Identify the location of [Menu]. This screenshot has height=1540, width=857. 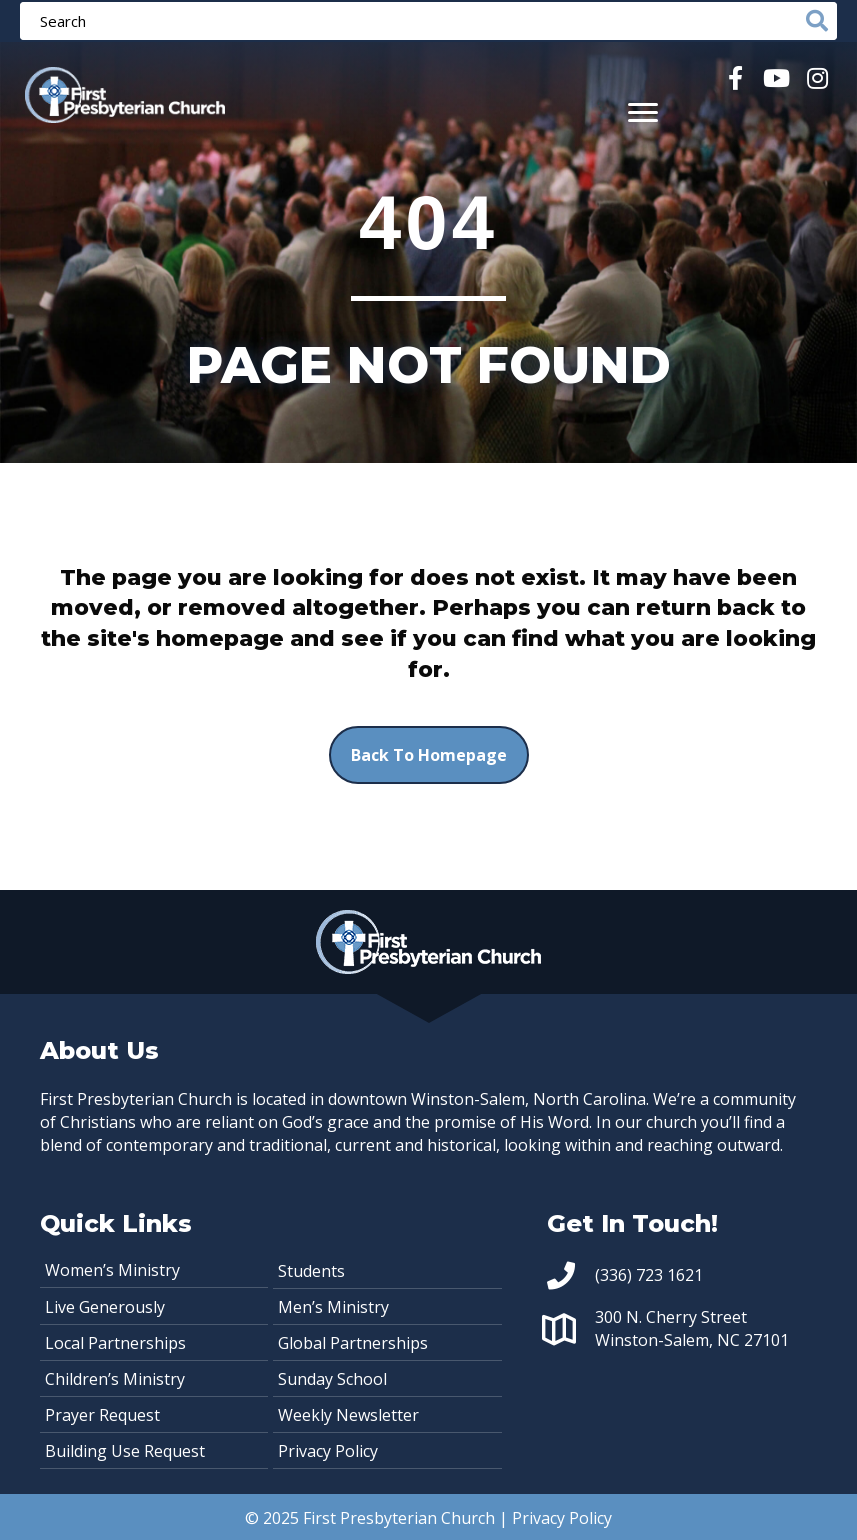
(643, 113).